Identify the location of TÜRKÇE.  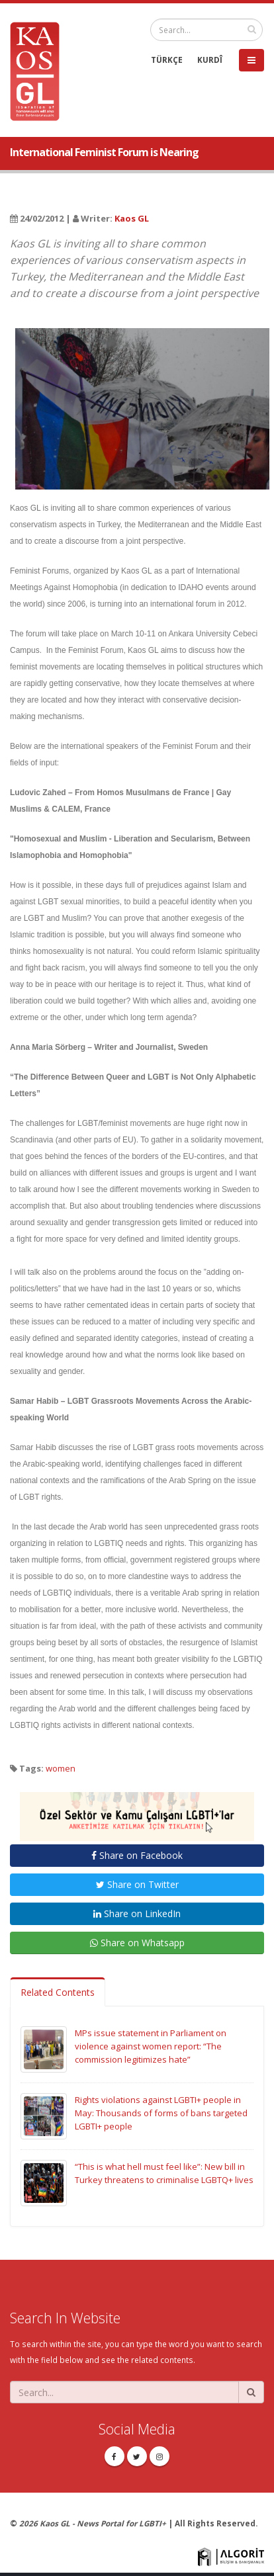
(167, 59).